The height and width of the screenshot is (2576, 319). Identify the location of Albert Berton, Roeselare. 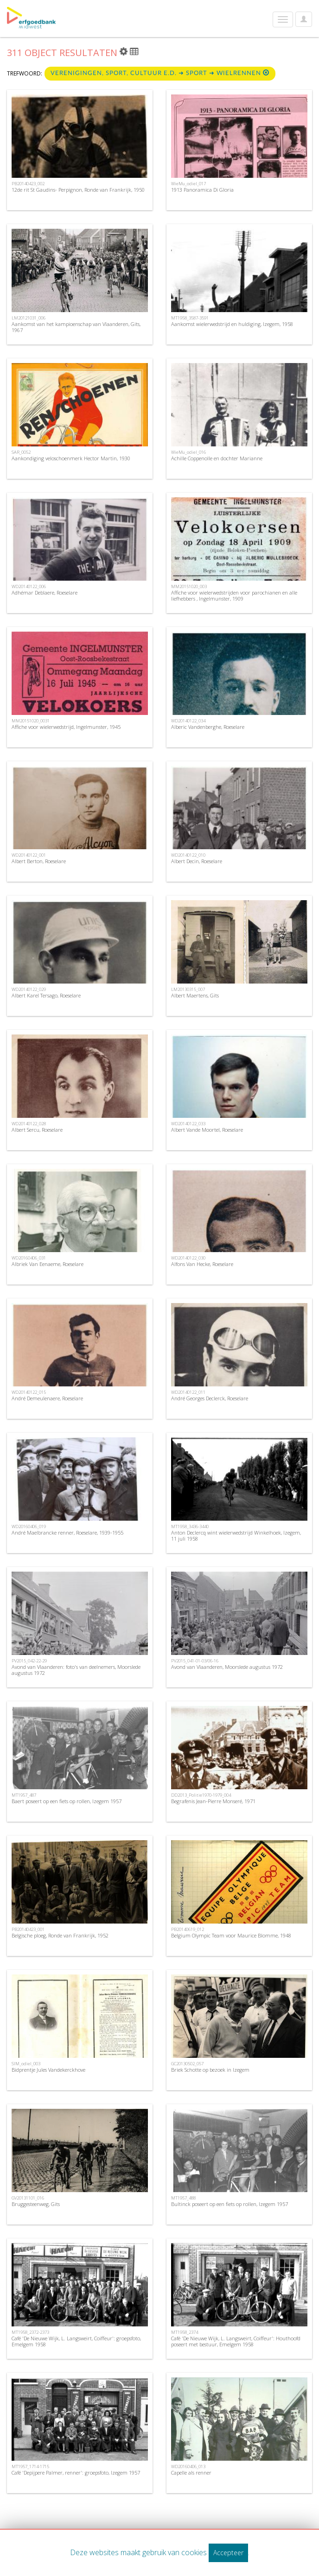
(39, 861).